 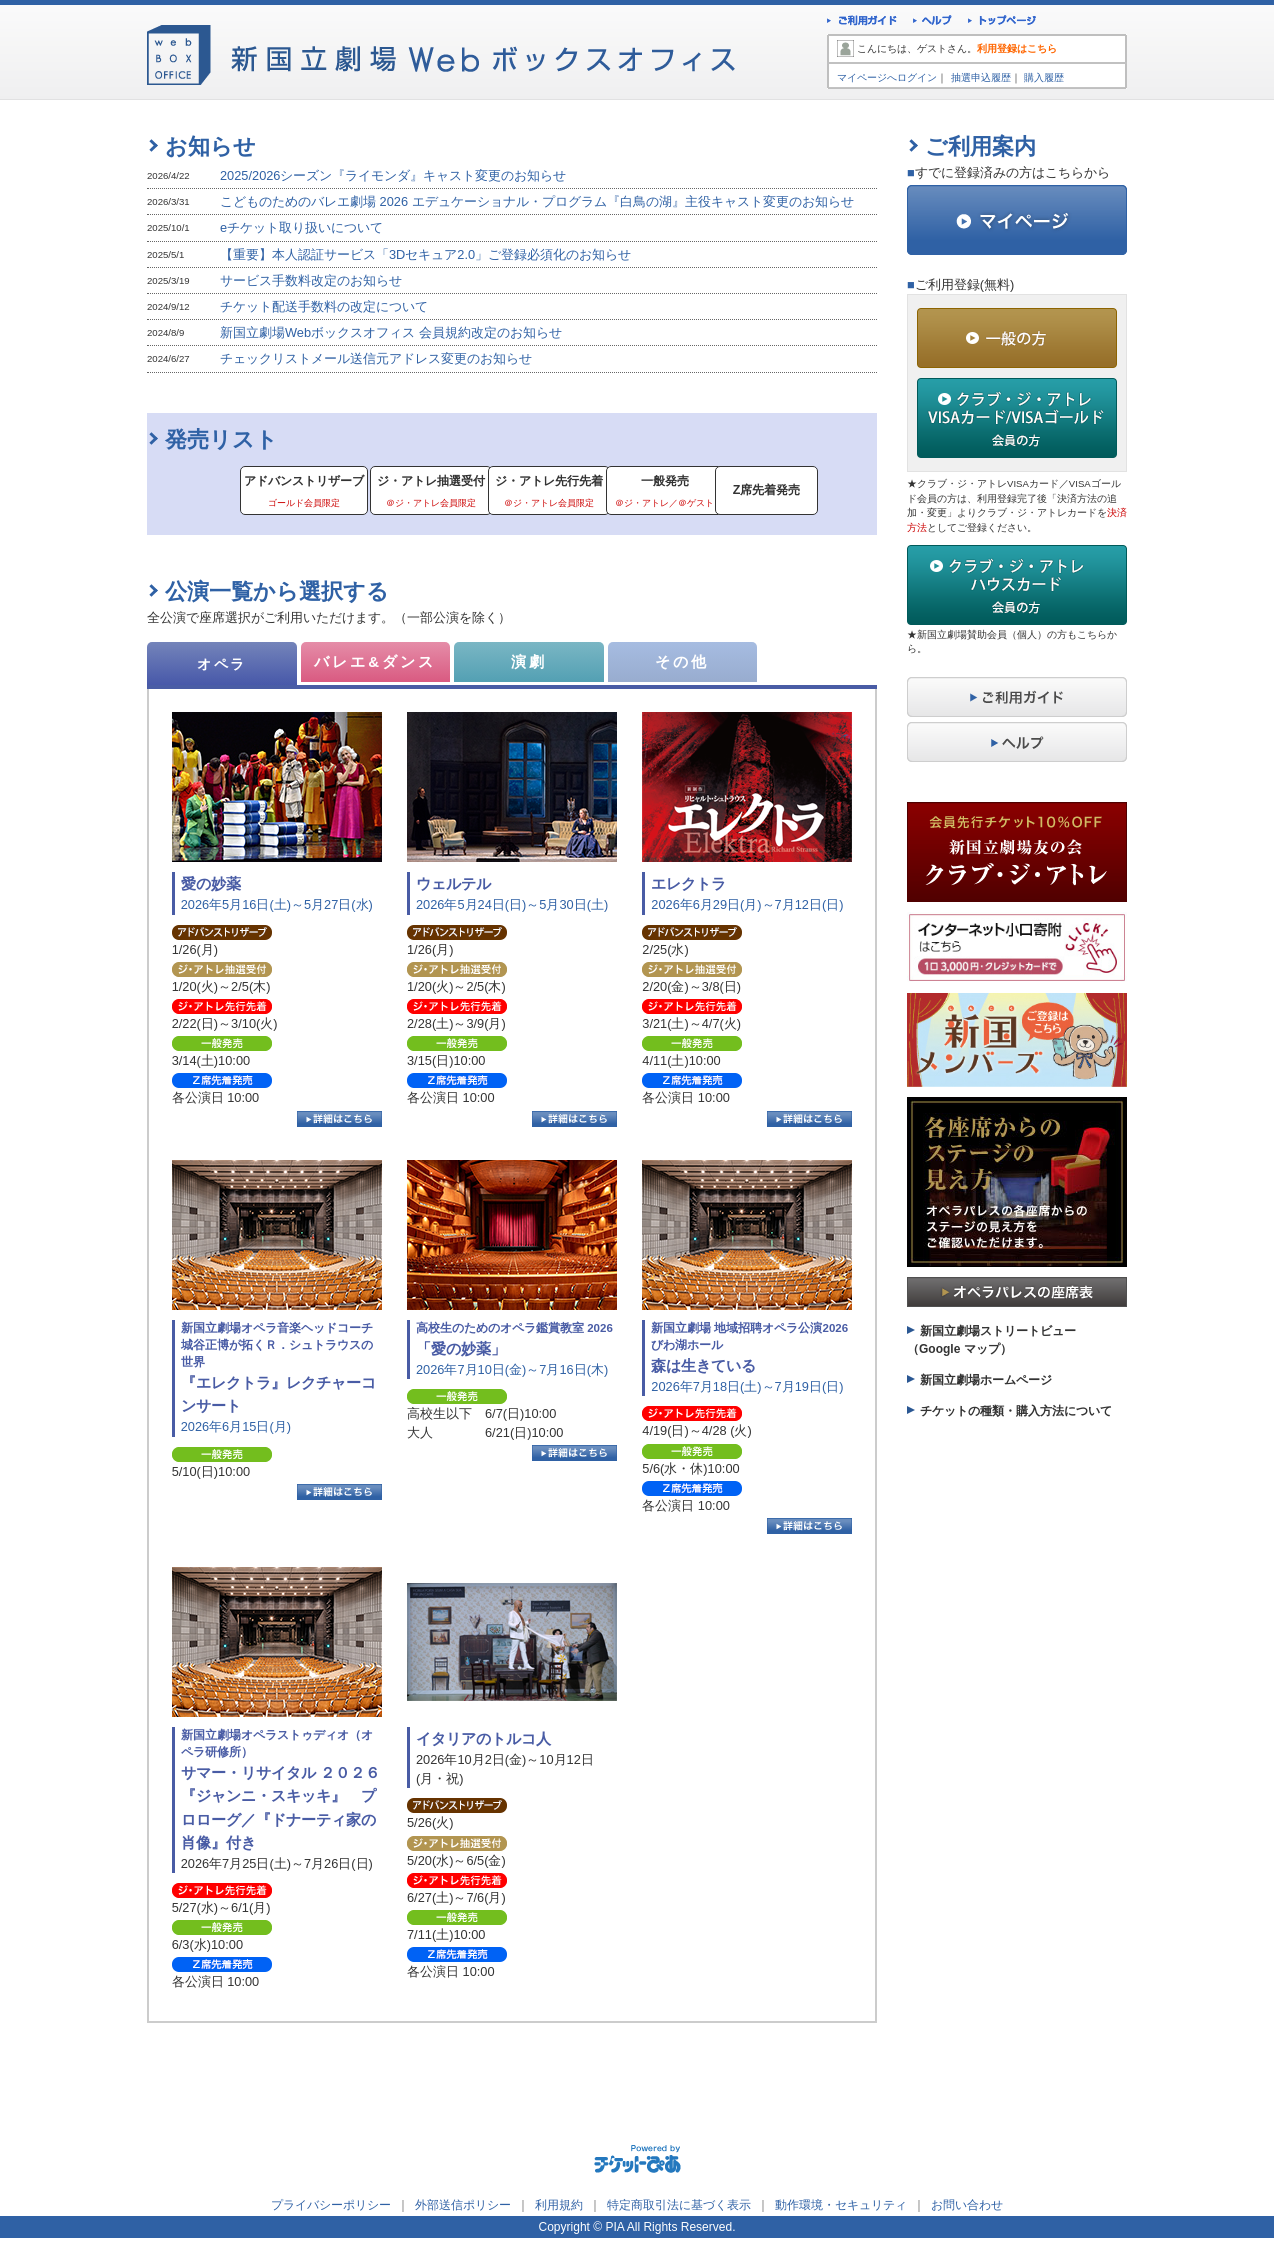 What do you see at coordinates (283, 1380) in the screenshot?
I see `2026年6月15日(月)` at bounding box center [283, 1380].